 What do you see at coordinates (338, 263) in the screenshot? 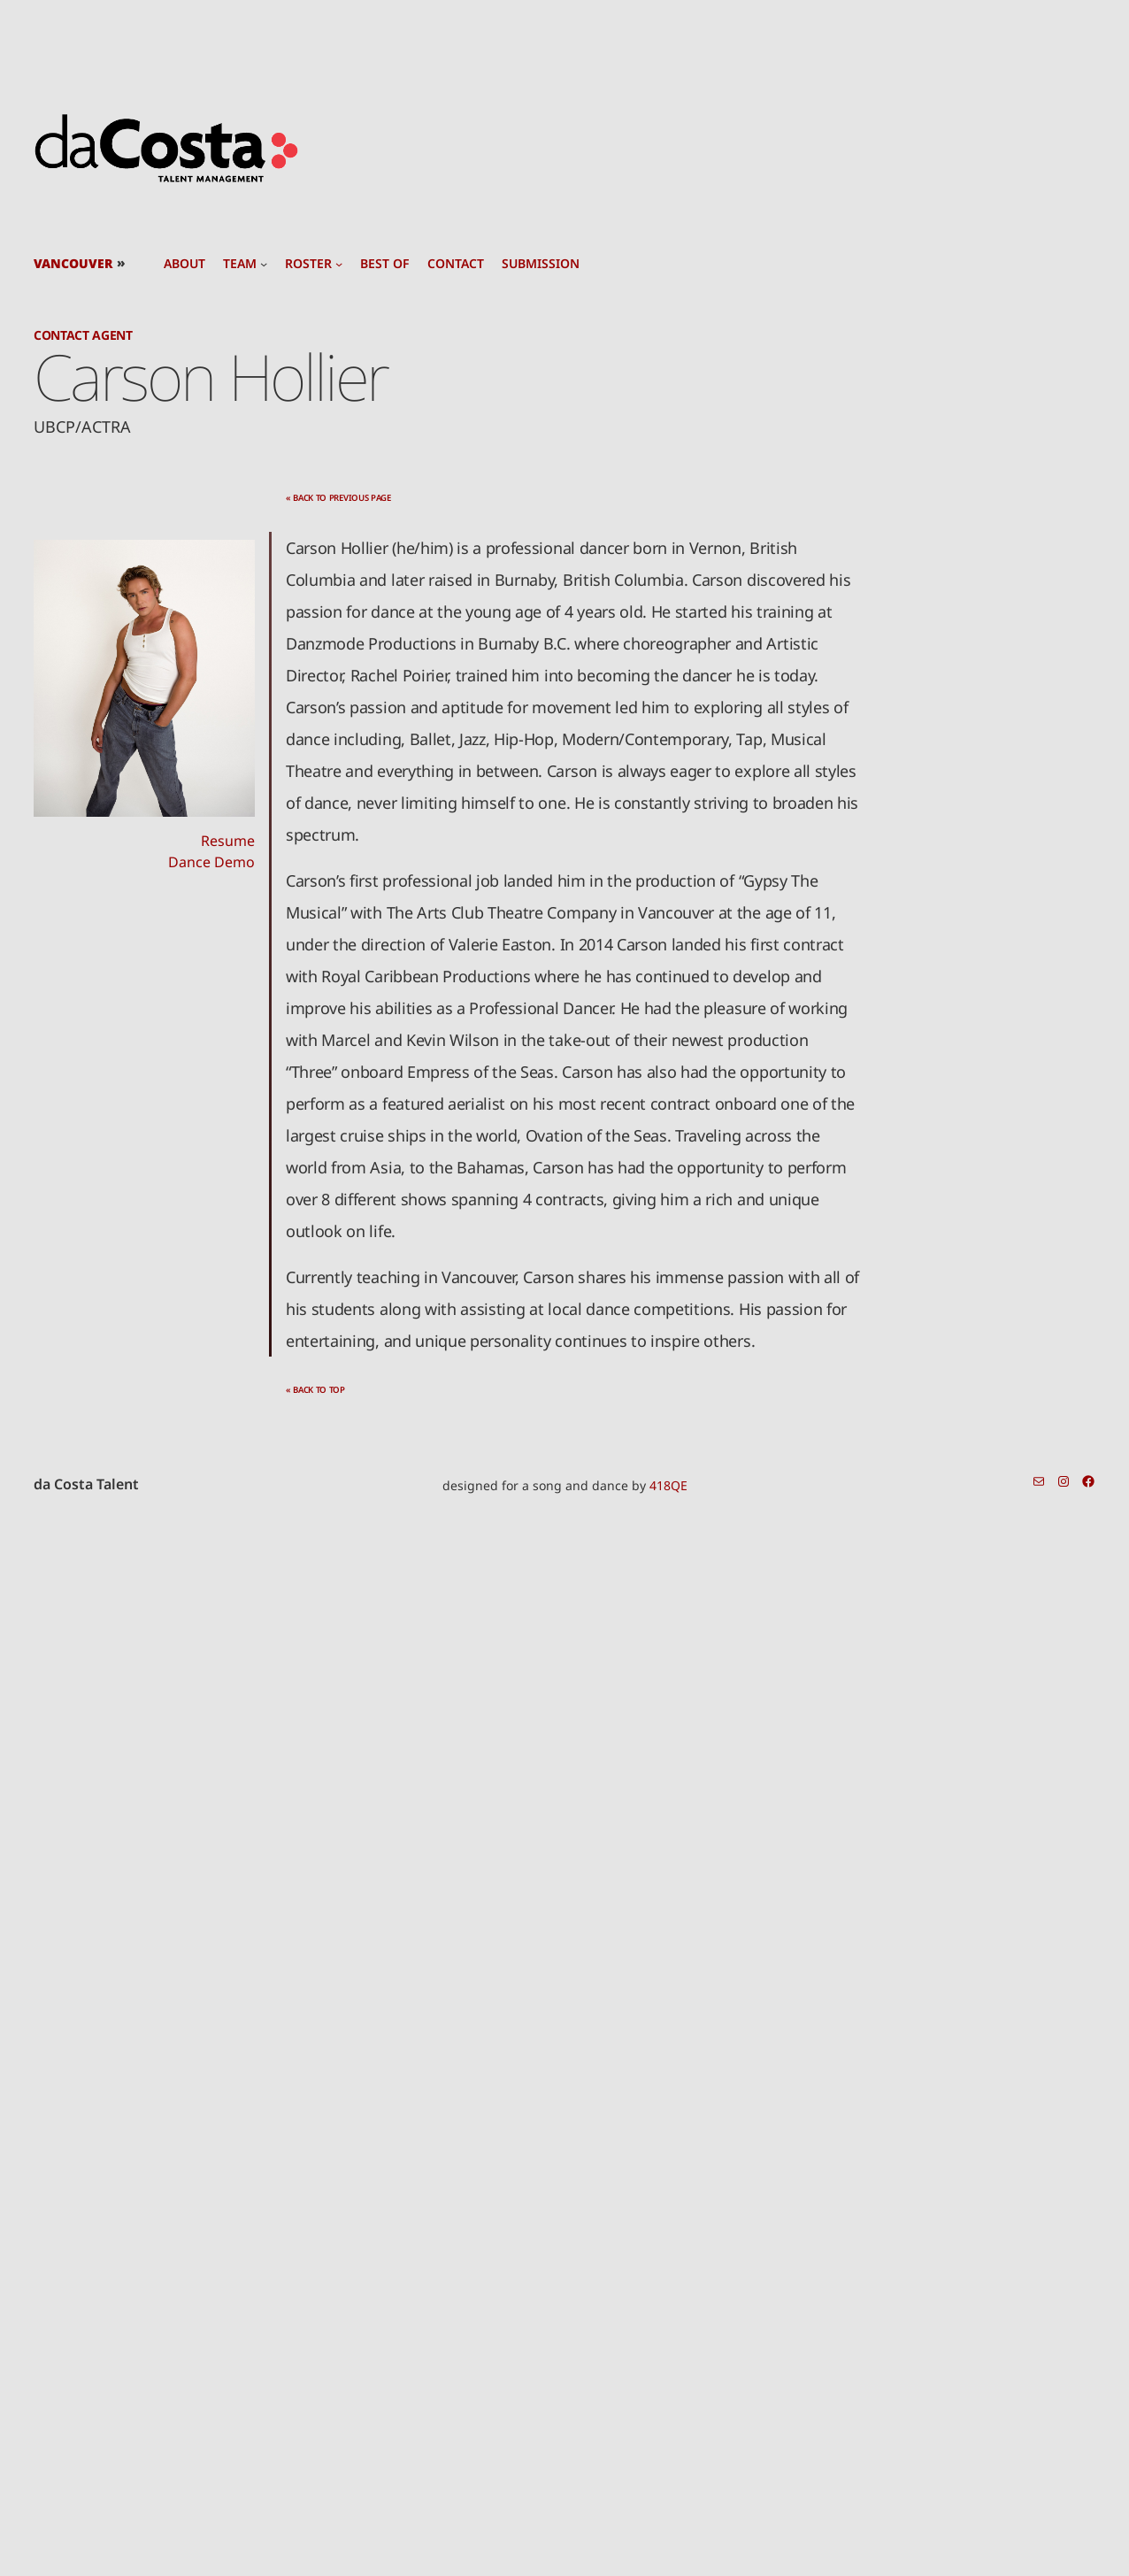
I see `[roster submenu]` at bounding box center [338, 263].